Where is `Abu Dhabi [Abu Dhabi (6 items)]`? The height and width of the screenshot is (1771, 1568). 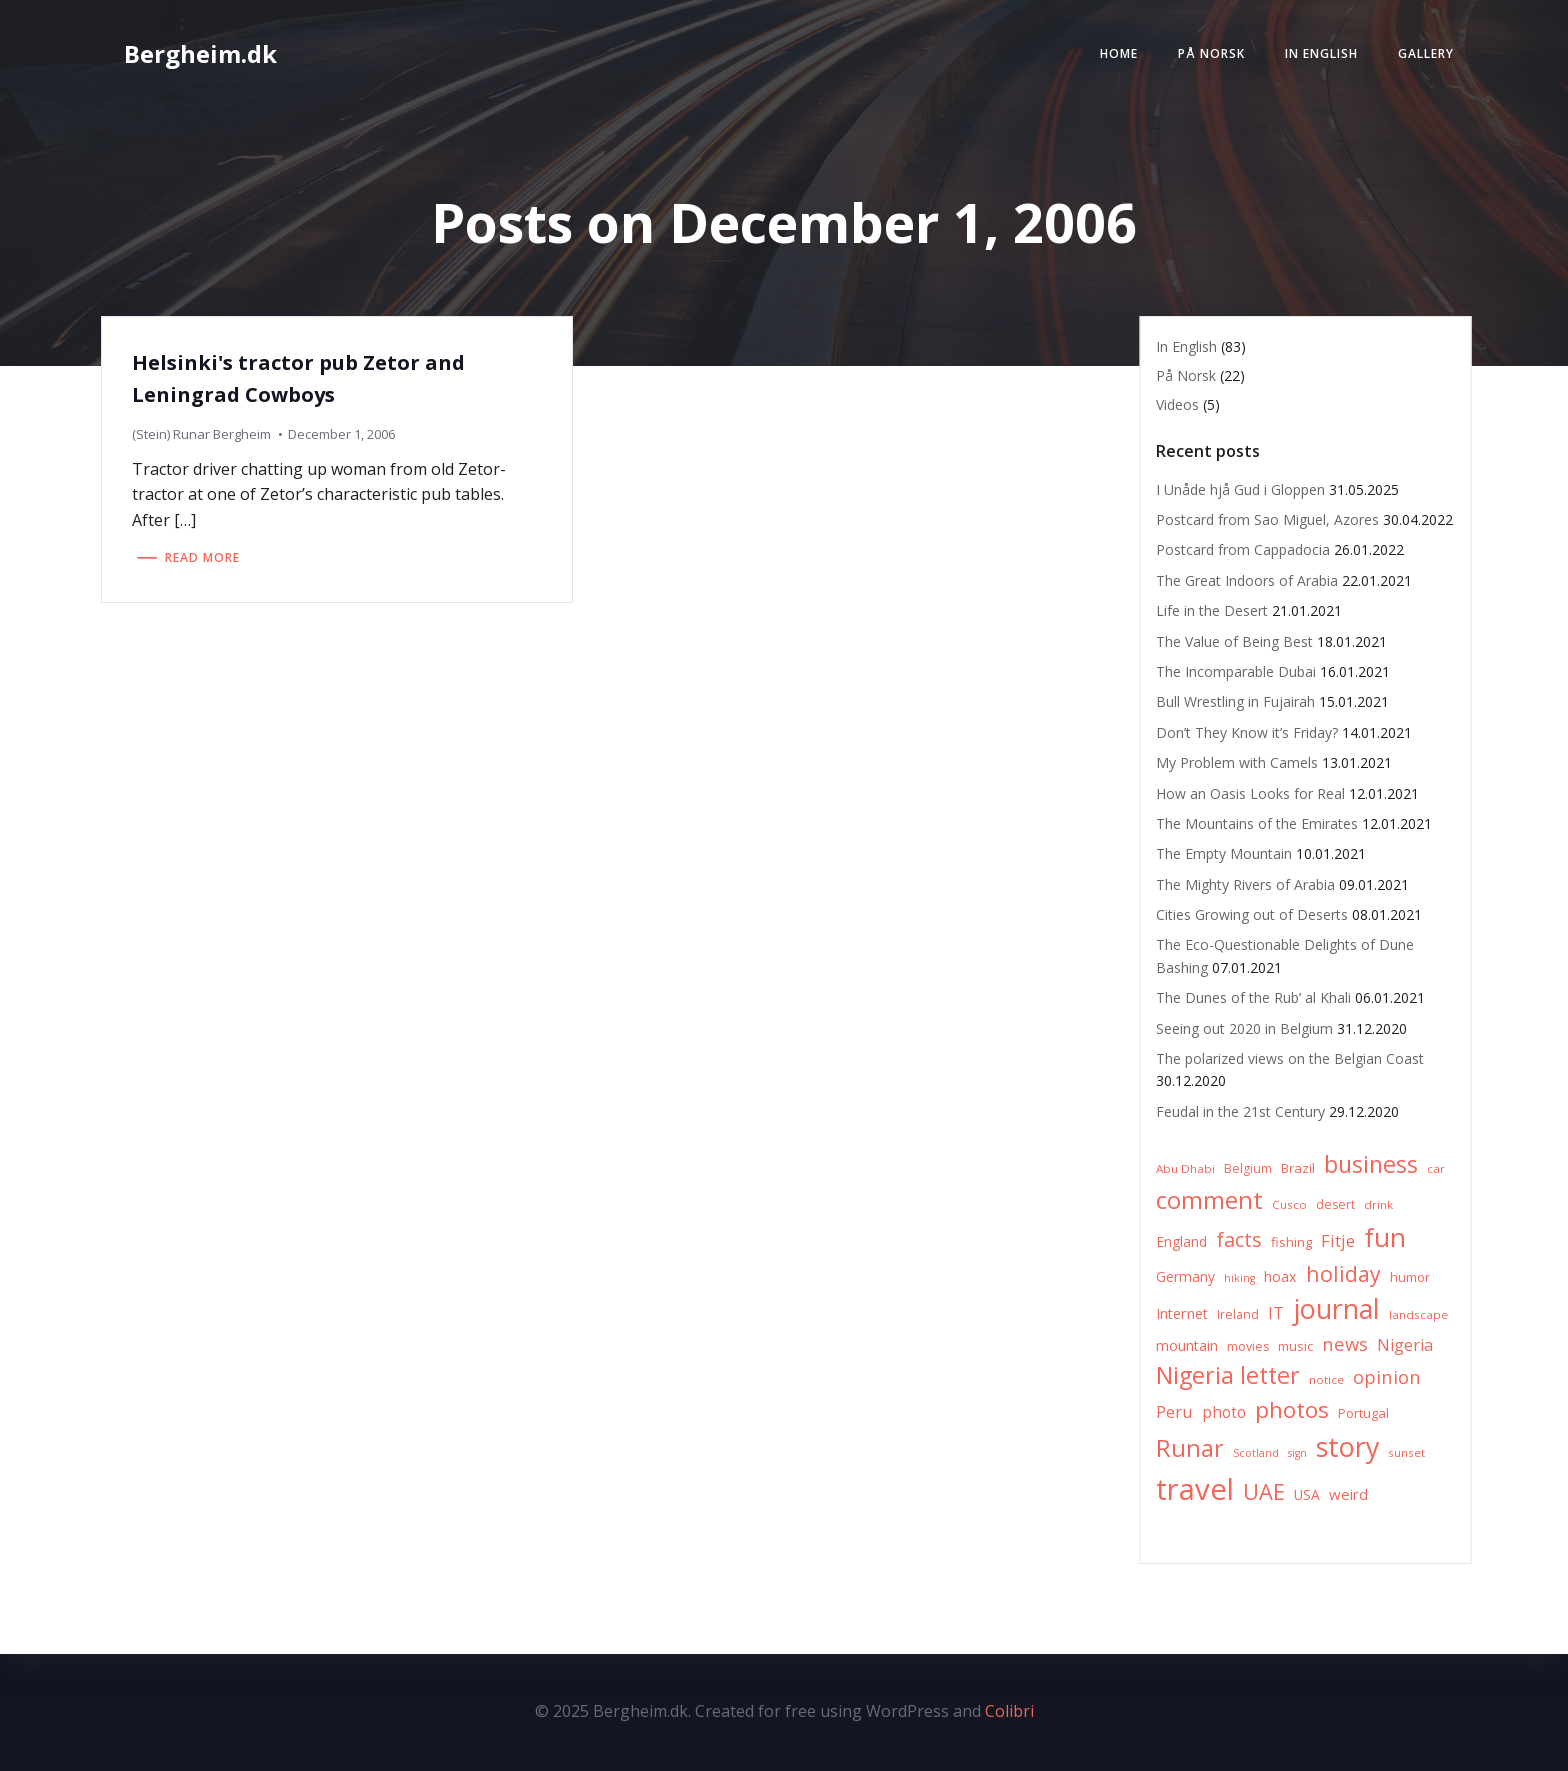 Abu Dhabi [Abu Dhabi (6 items)] is located at coordinates (1185, 1168).